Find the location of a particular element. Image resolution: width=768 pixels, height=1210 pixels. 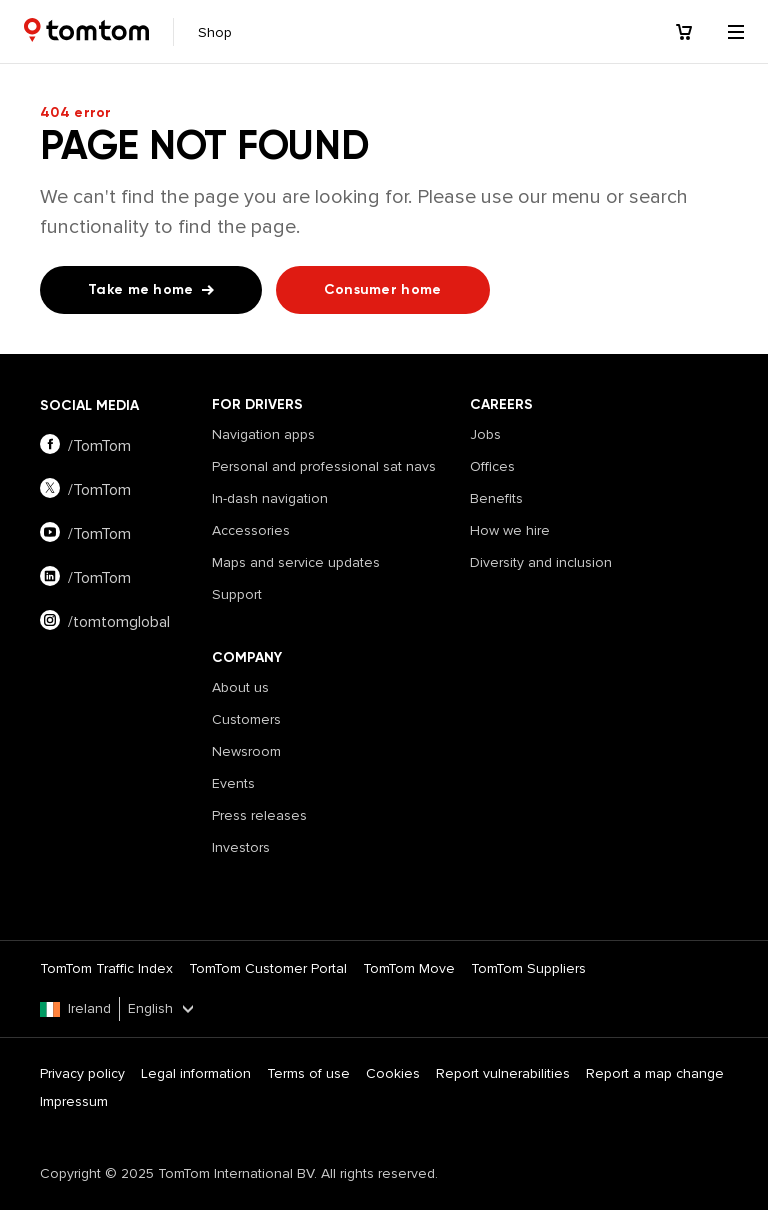

Accessories is located at coordinates (251, 530).